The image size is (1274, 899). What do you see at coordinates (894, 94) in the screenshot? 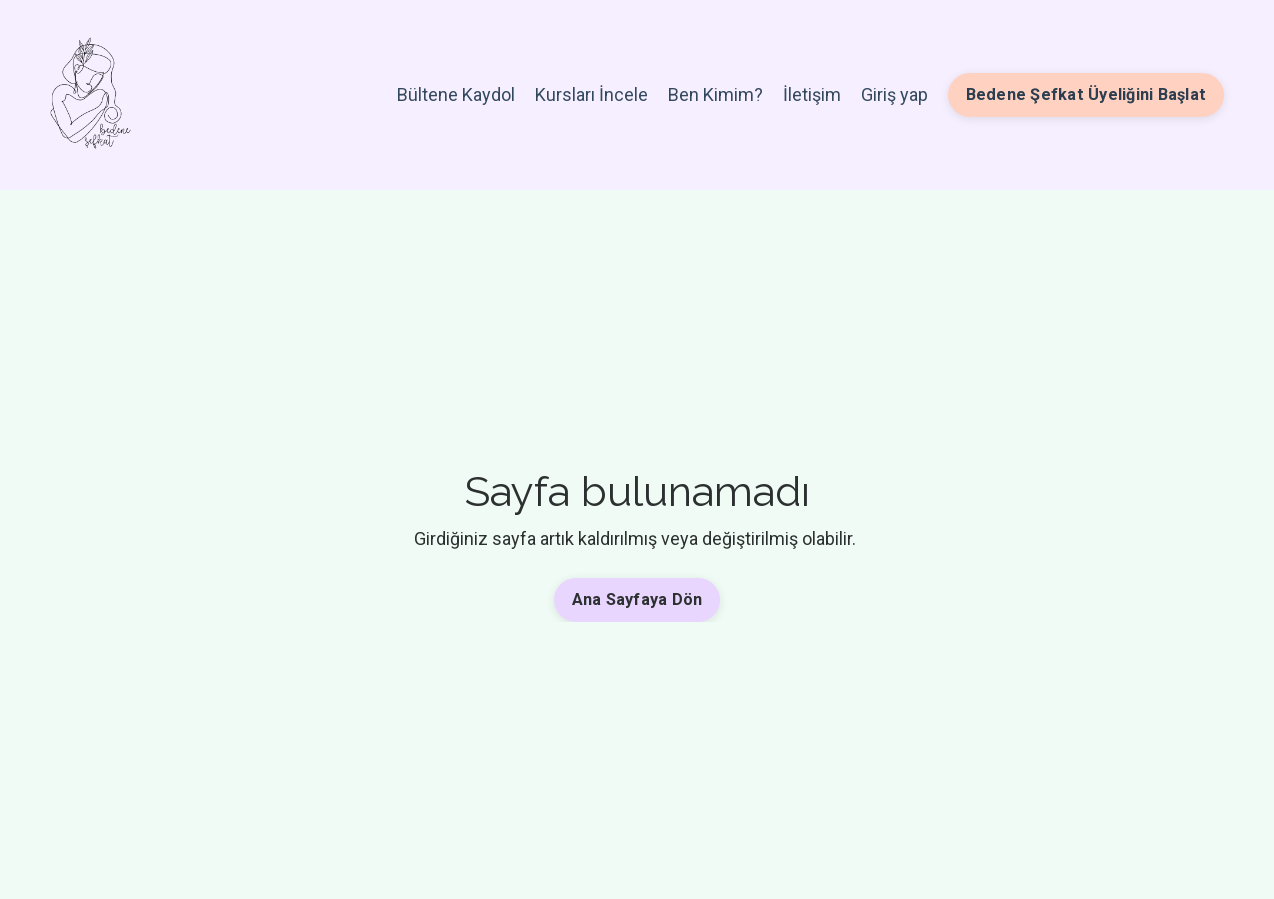
I see `Giriş yap` at bounding box center [894, 94].